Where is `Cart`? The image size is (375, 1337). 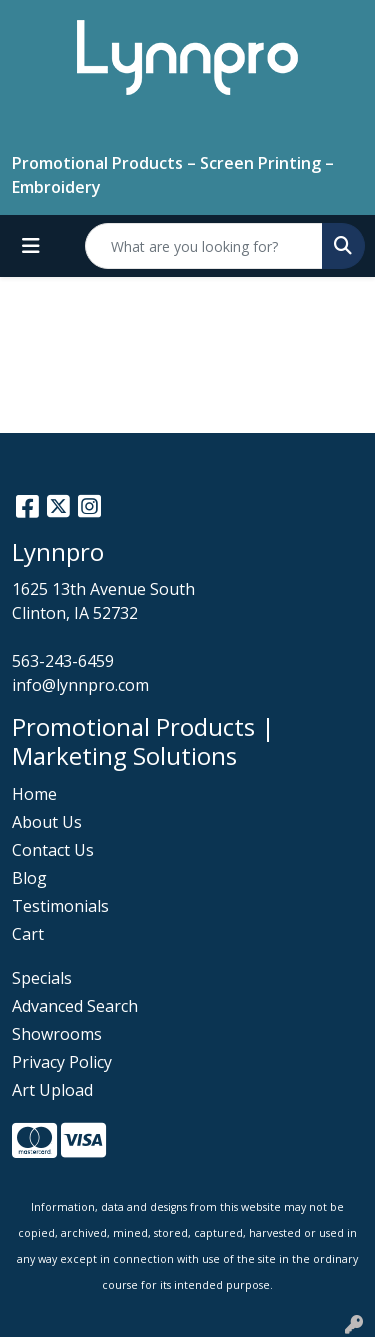 Cart is located at coordinates (28, 934).